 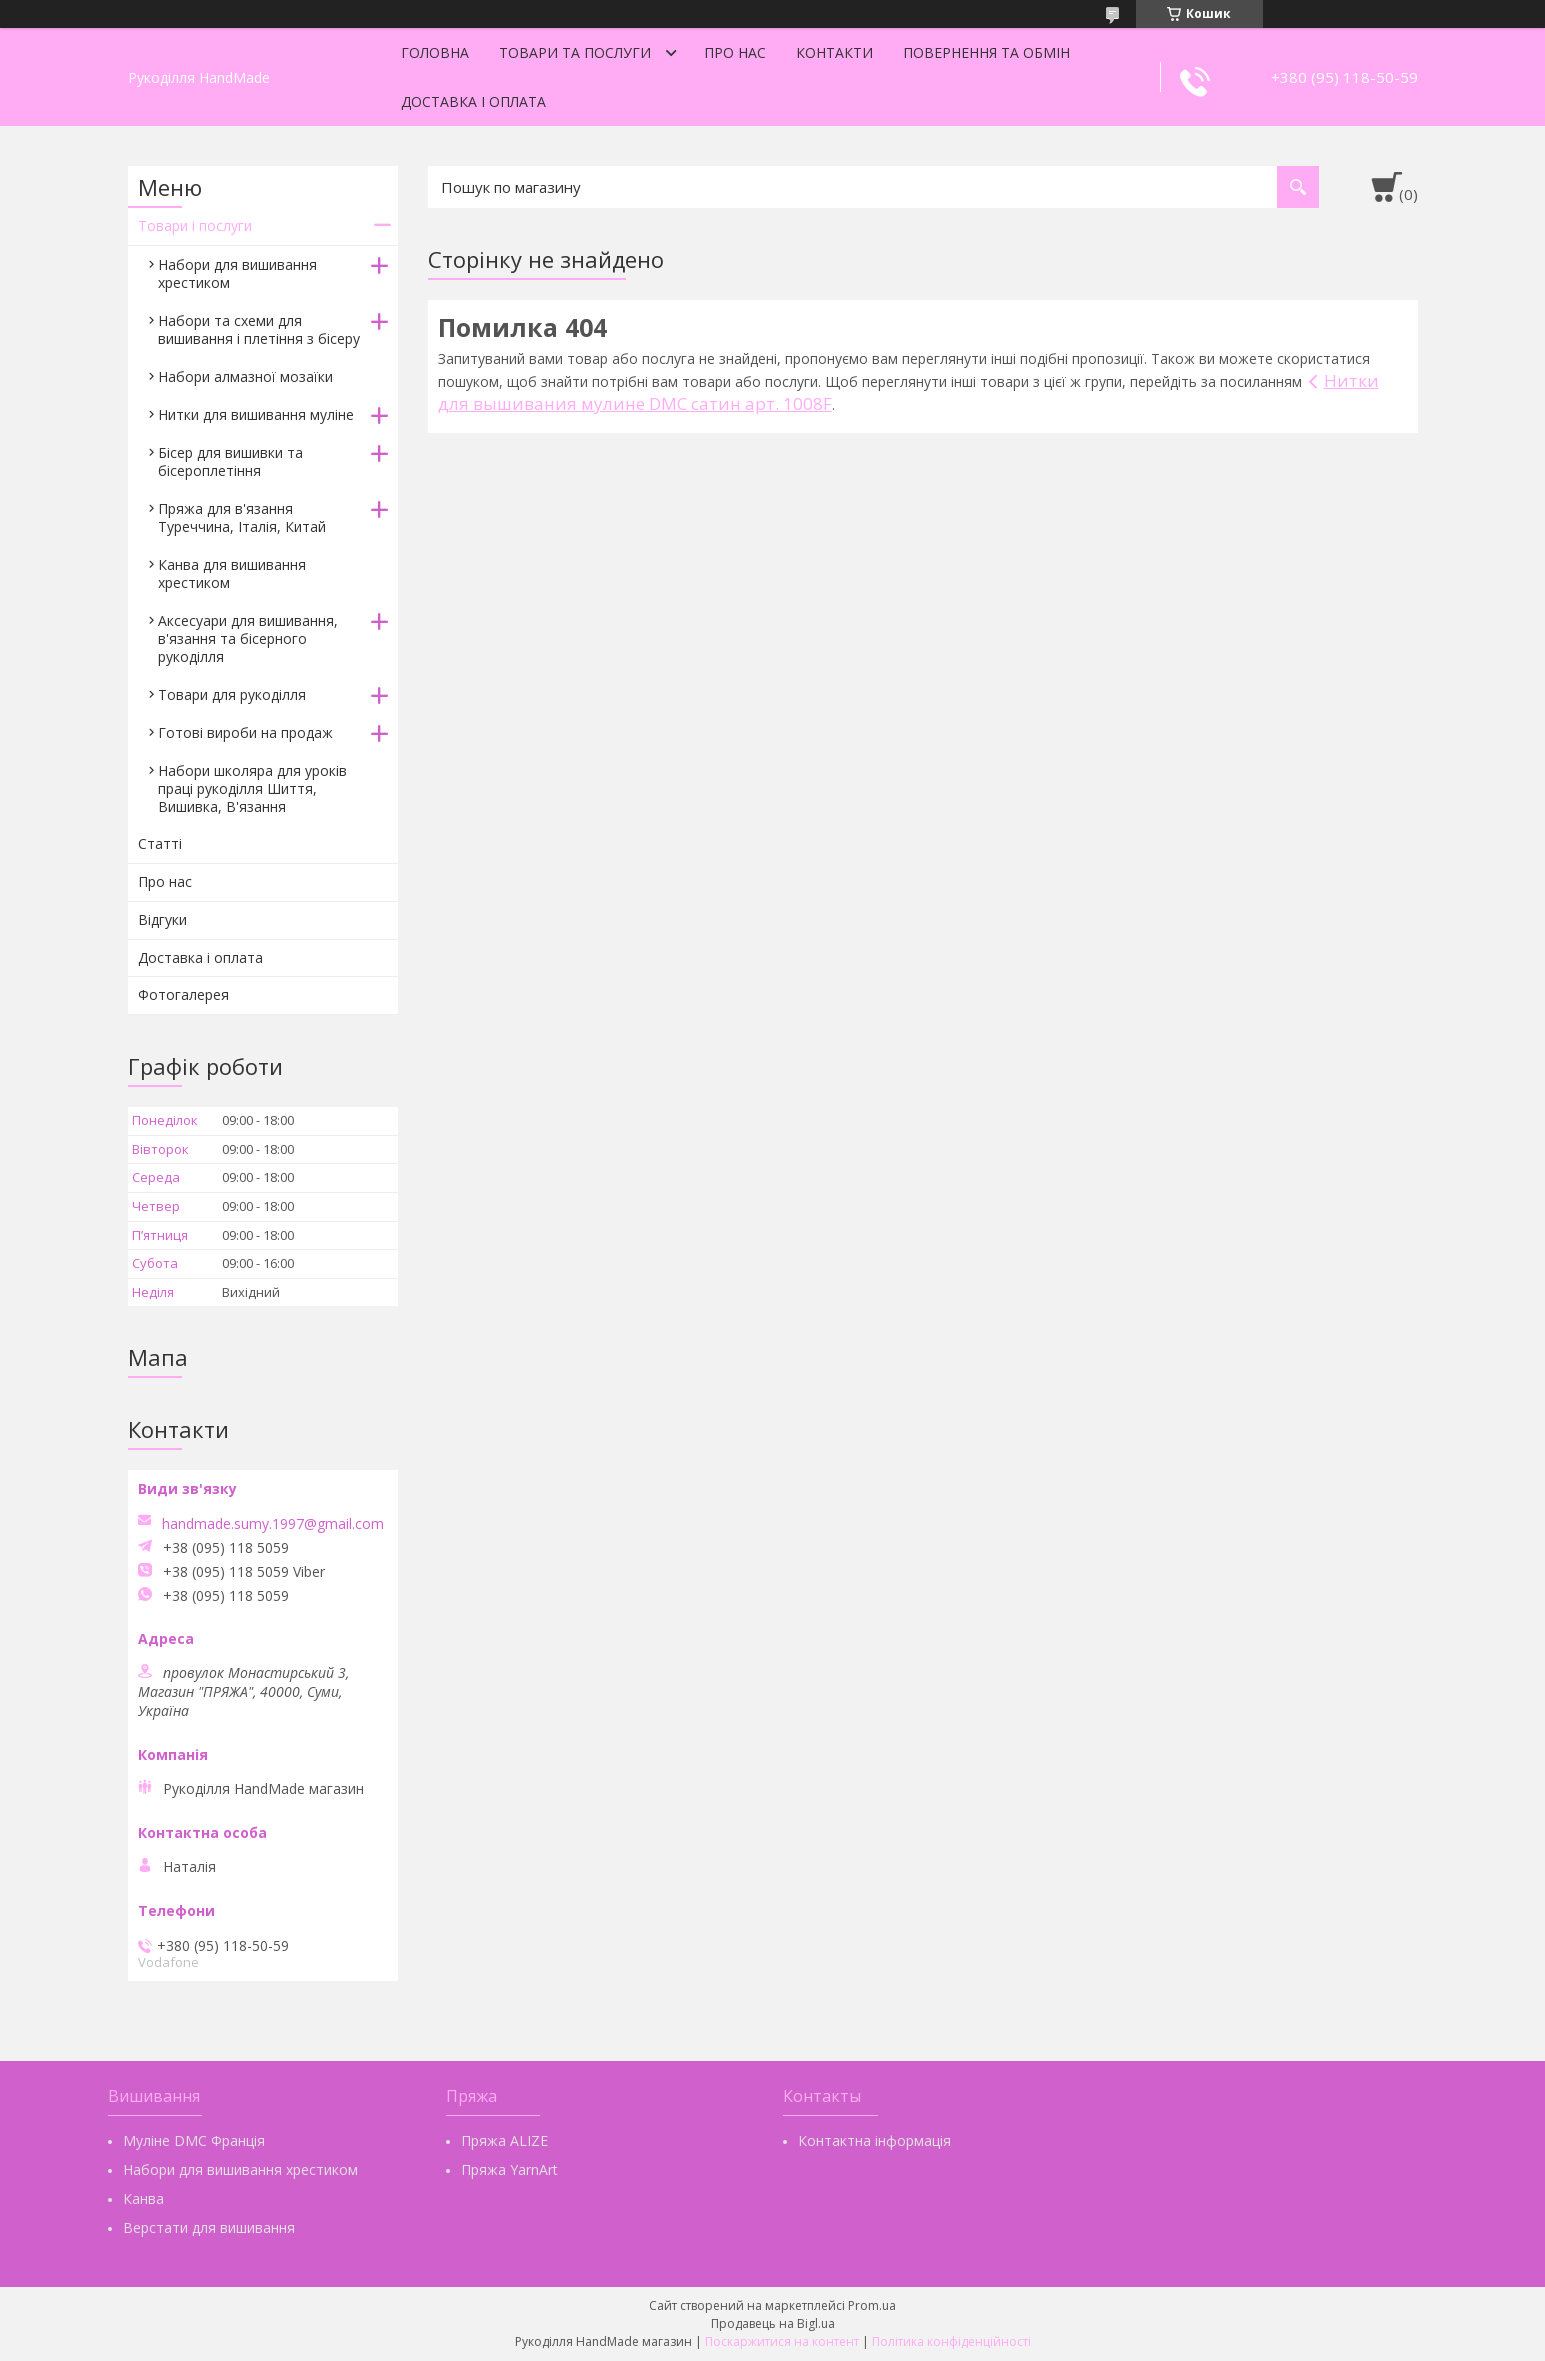 I want to click on Набори та схеми для вишивання і плетіння з бісеру, so click(x=259, y=329).